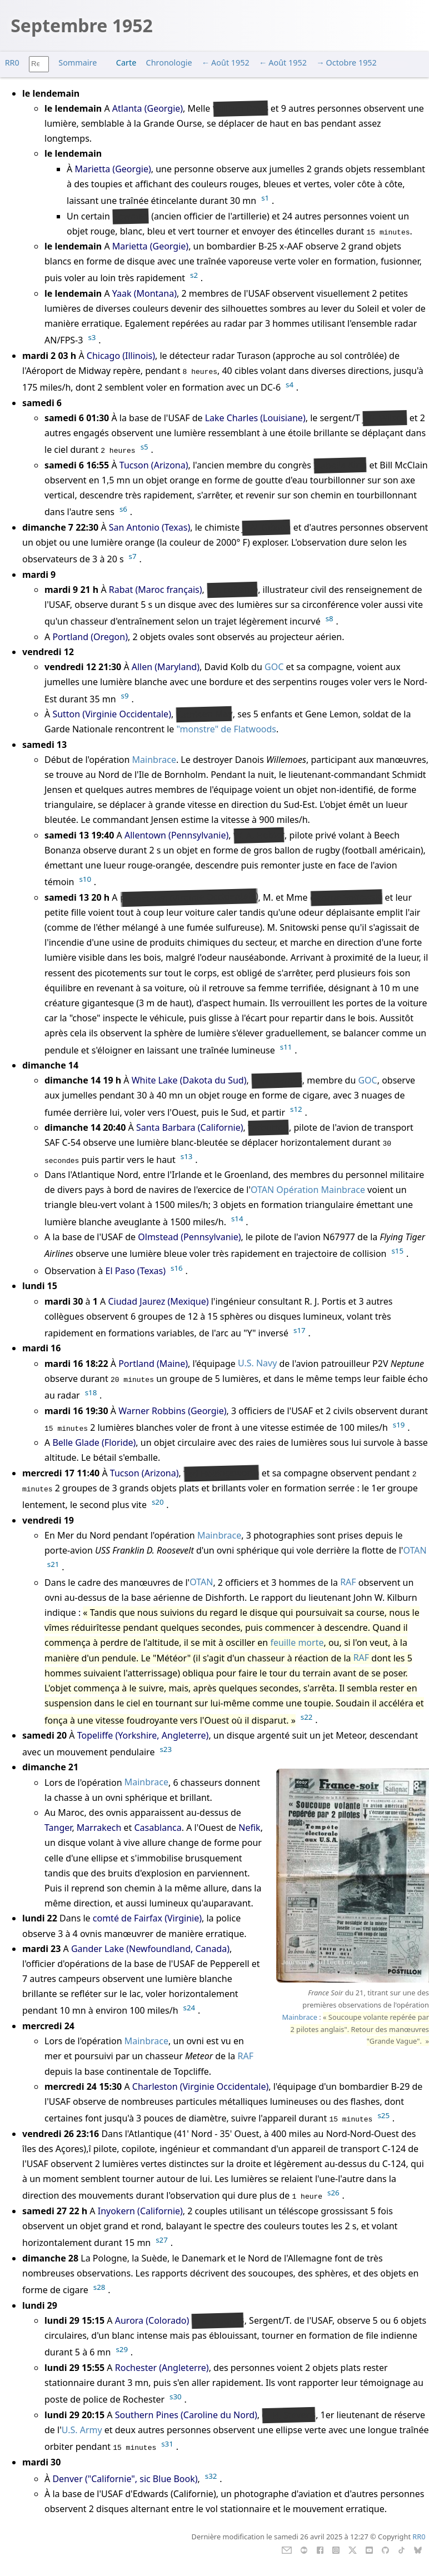  Describe the element at coordinates (77, 62) in the screenshot. I see `Sommaire` at that location.